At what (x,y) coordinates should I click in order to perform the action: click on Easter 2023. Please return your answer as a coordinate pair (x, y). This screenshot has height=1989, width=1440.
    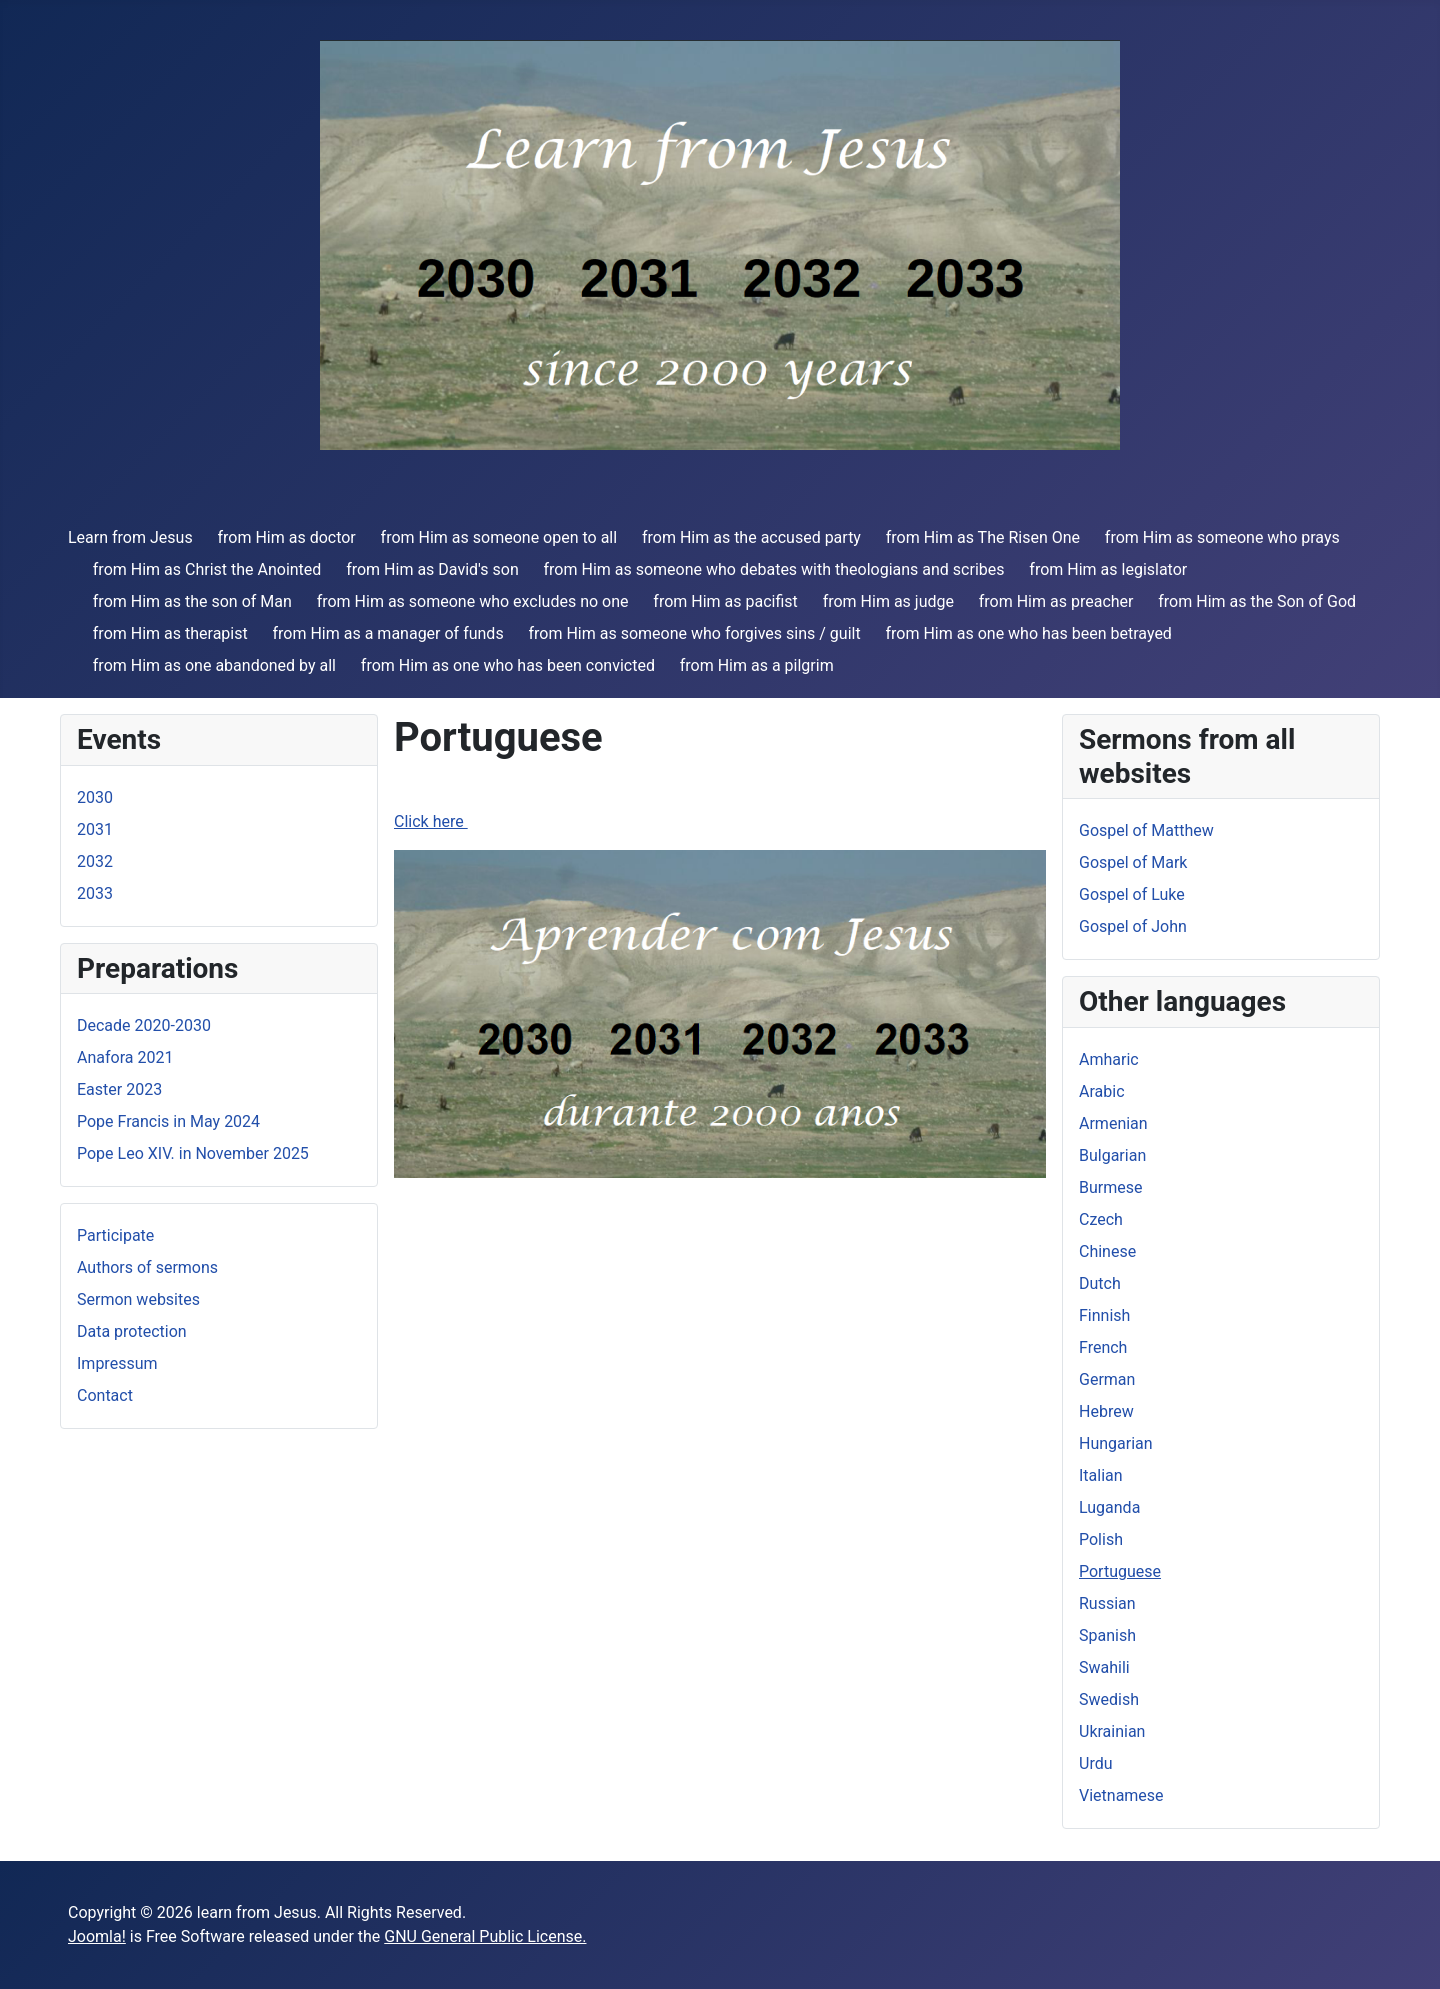
    Looking at the image, I should click on (119, 1089).